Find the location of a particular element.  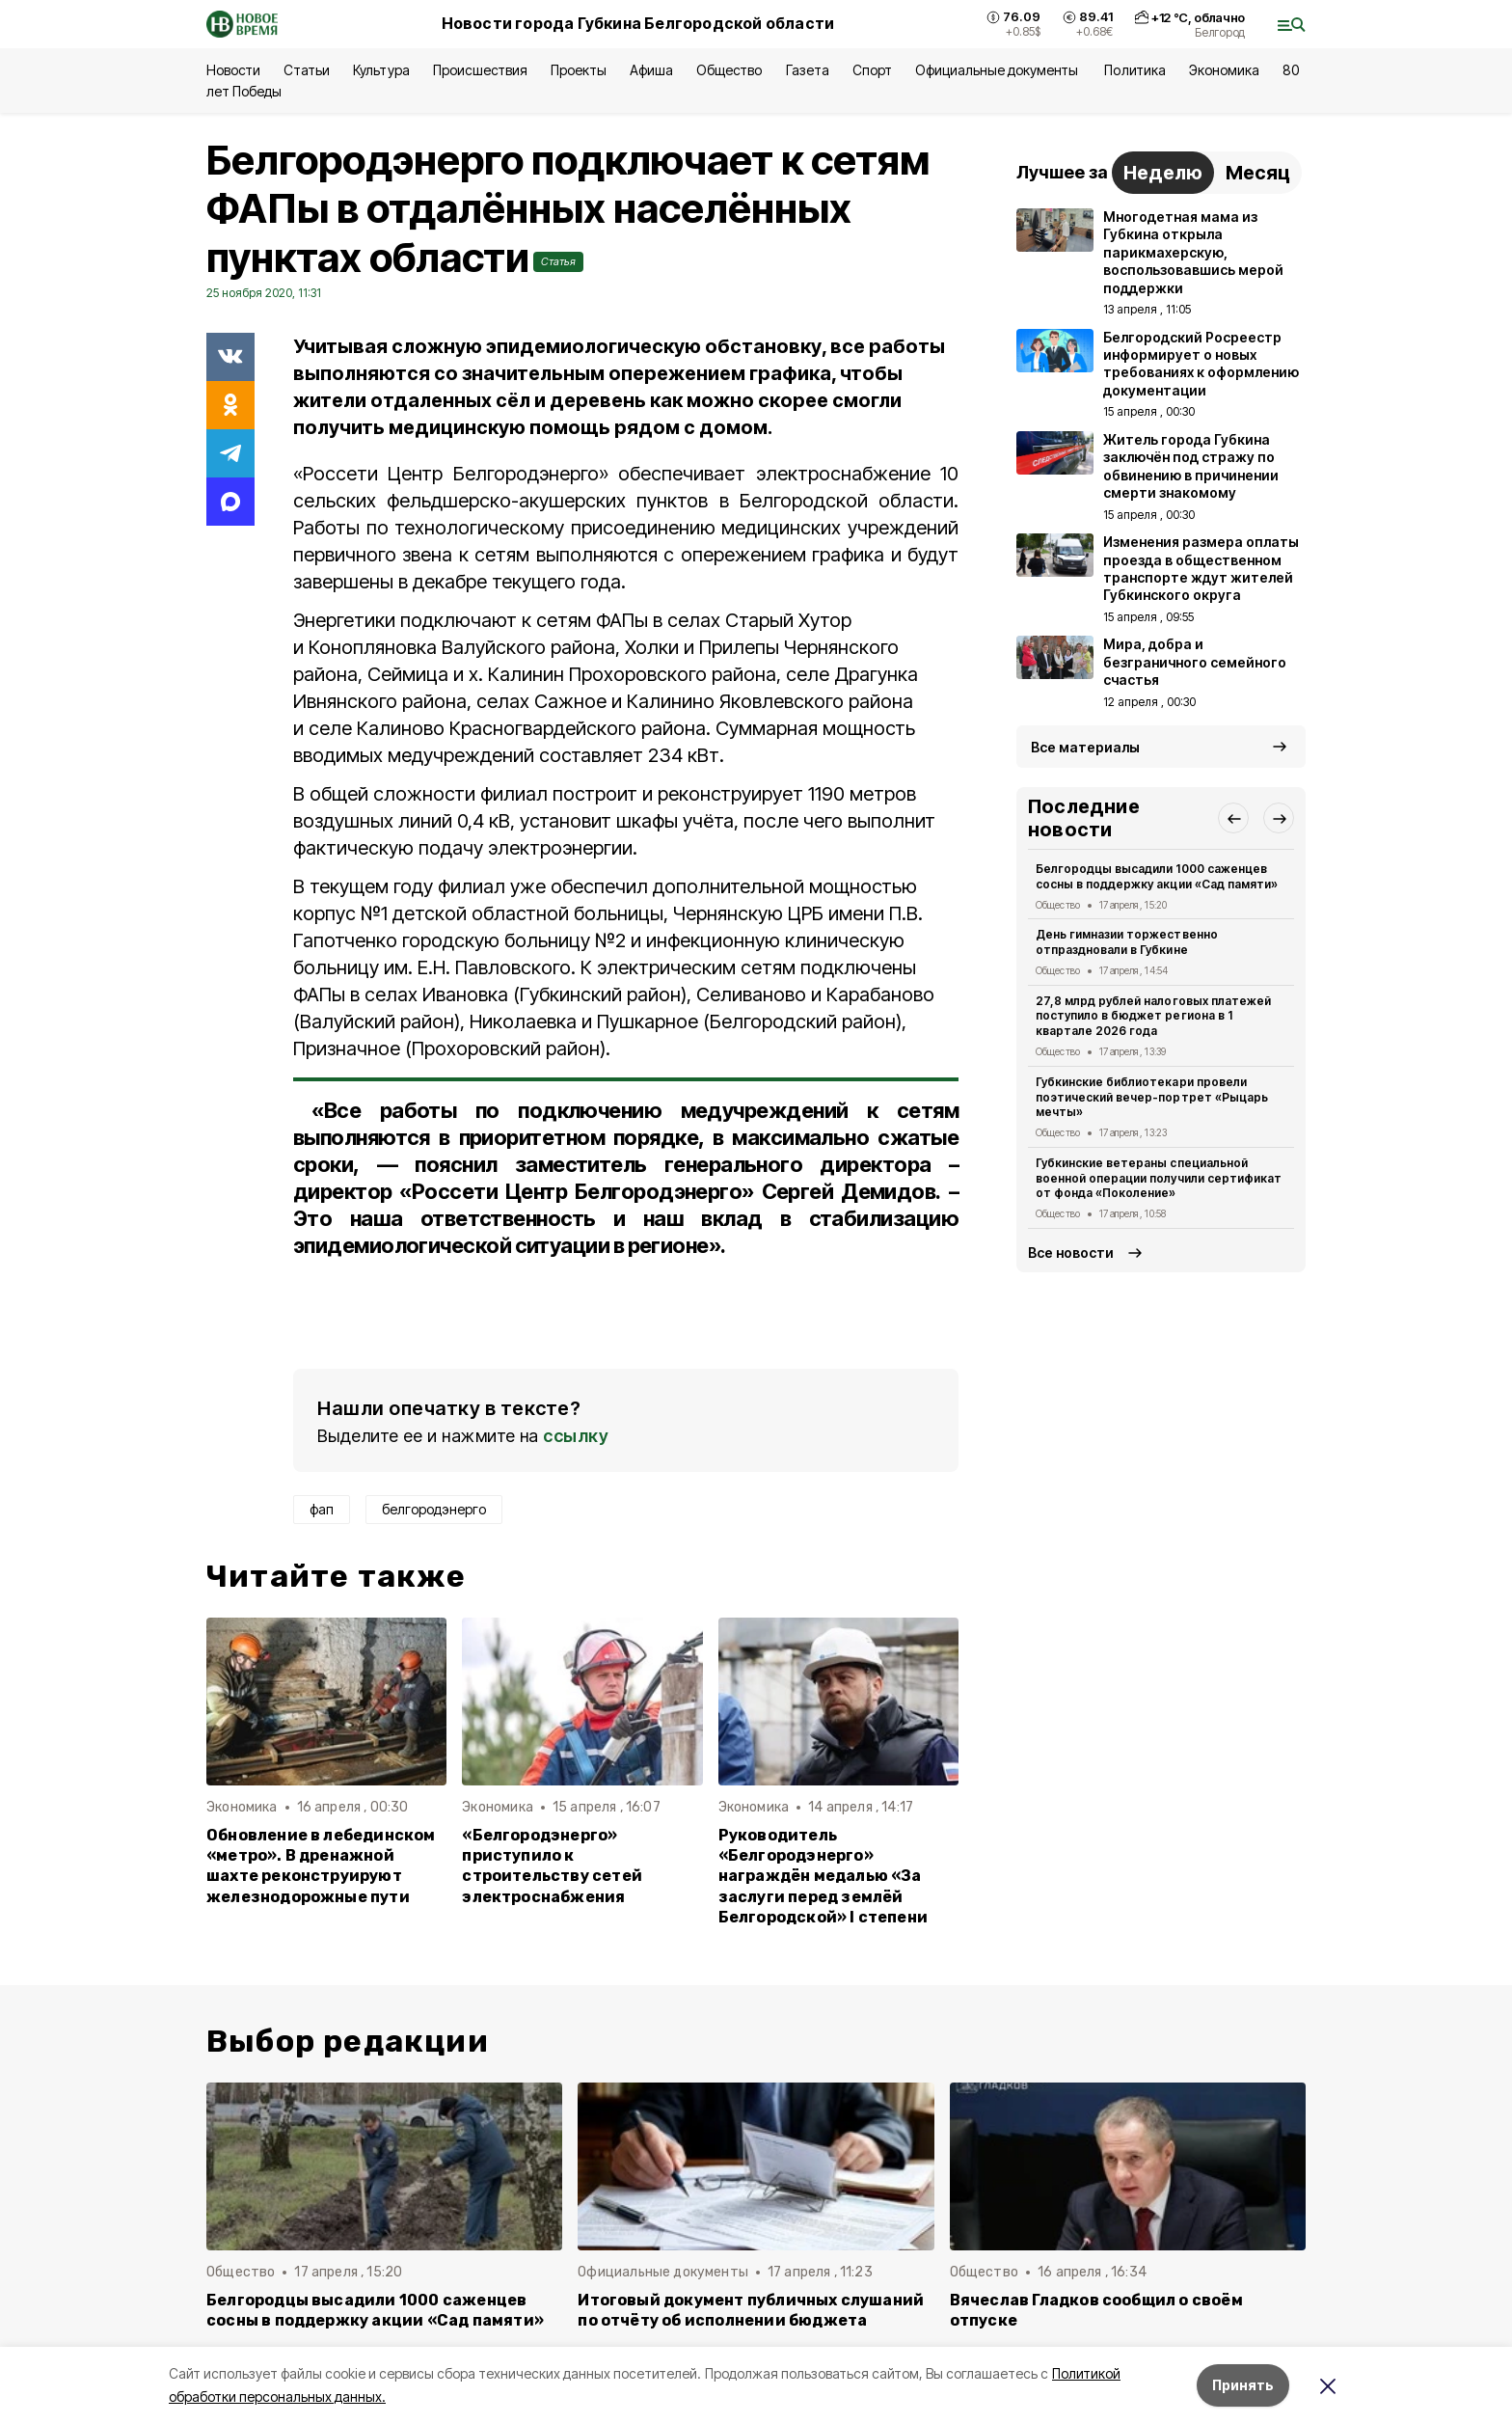

Вячеслав Гладков сообщил о своём отпуске is located at coordinates (1096, 2310).